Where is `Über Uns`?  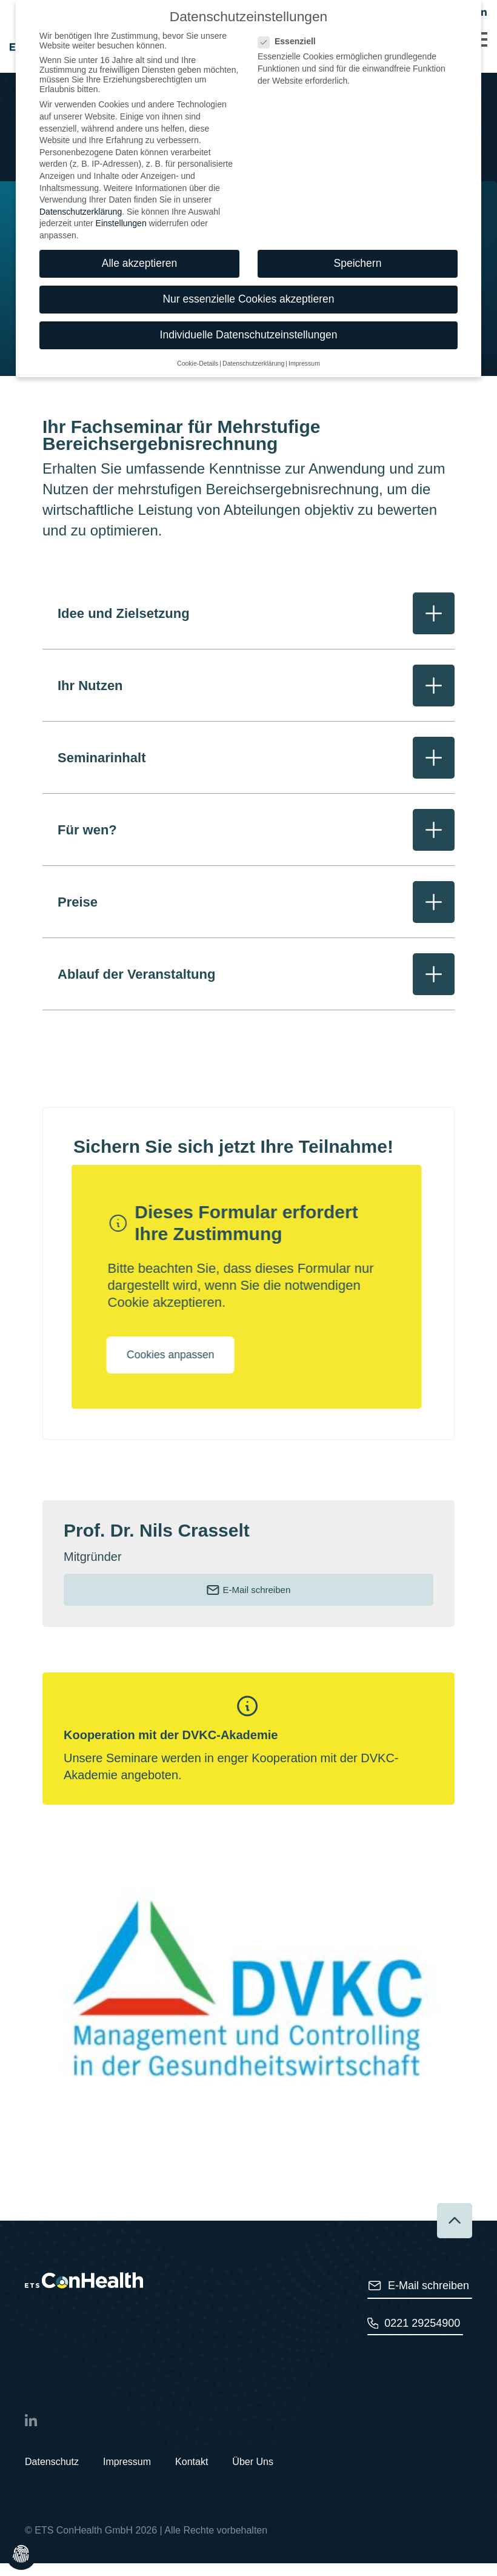 Über Uns is located at coordinates (252, 2474).